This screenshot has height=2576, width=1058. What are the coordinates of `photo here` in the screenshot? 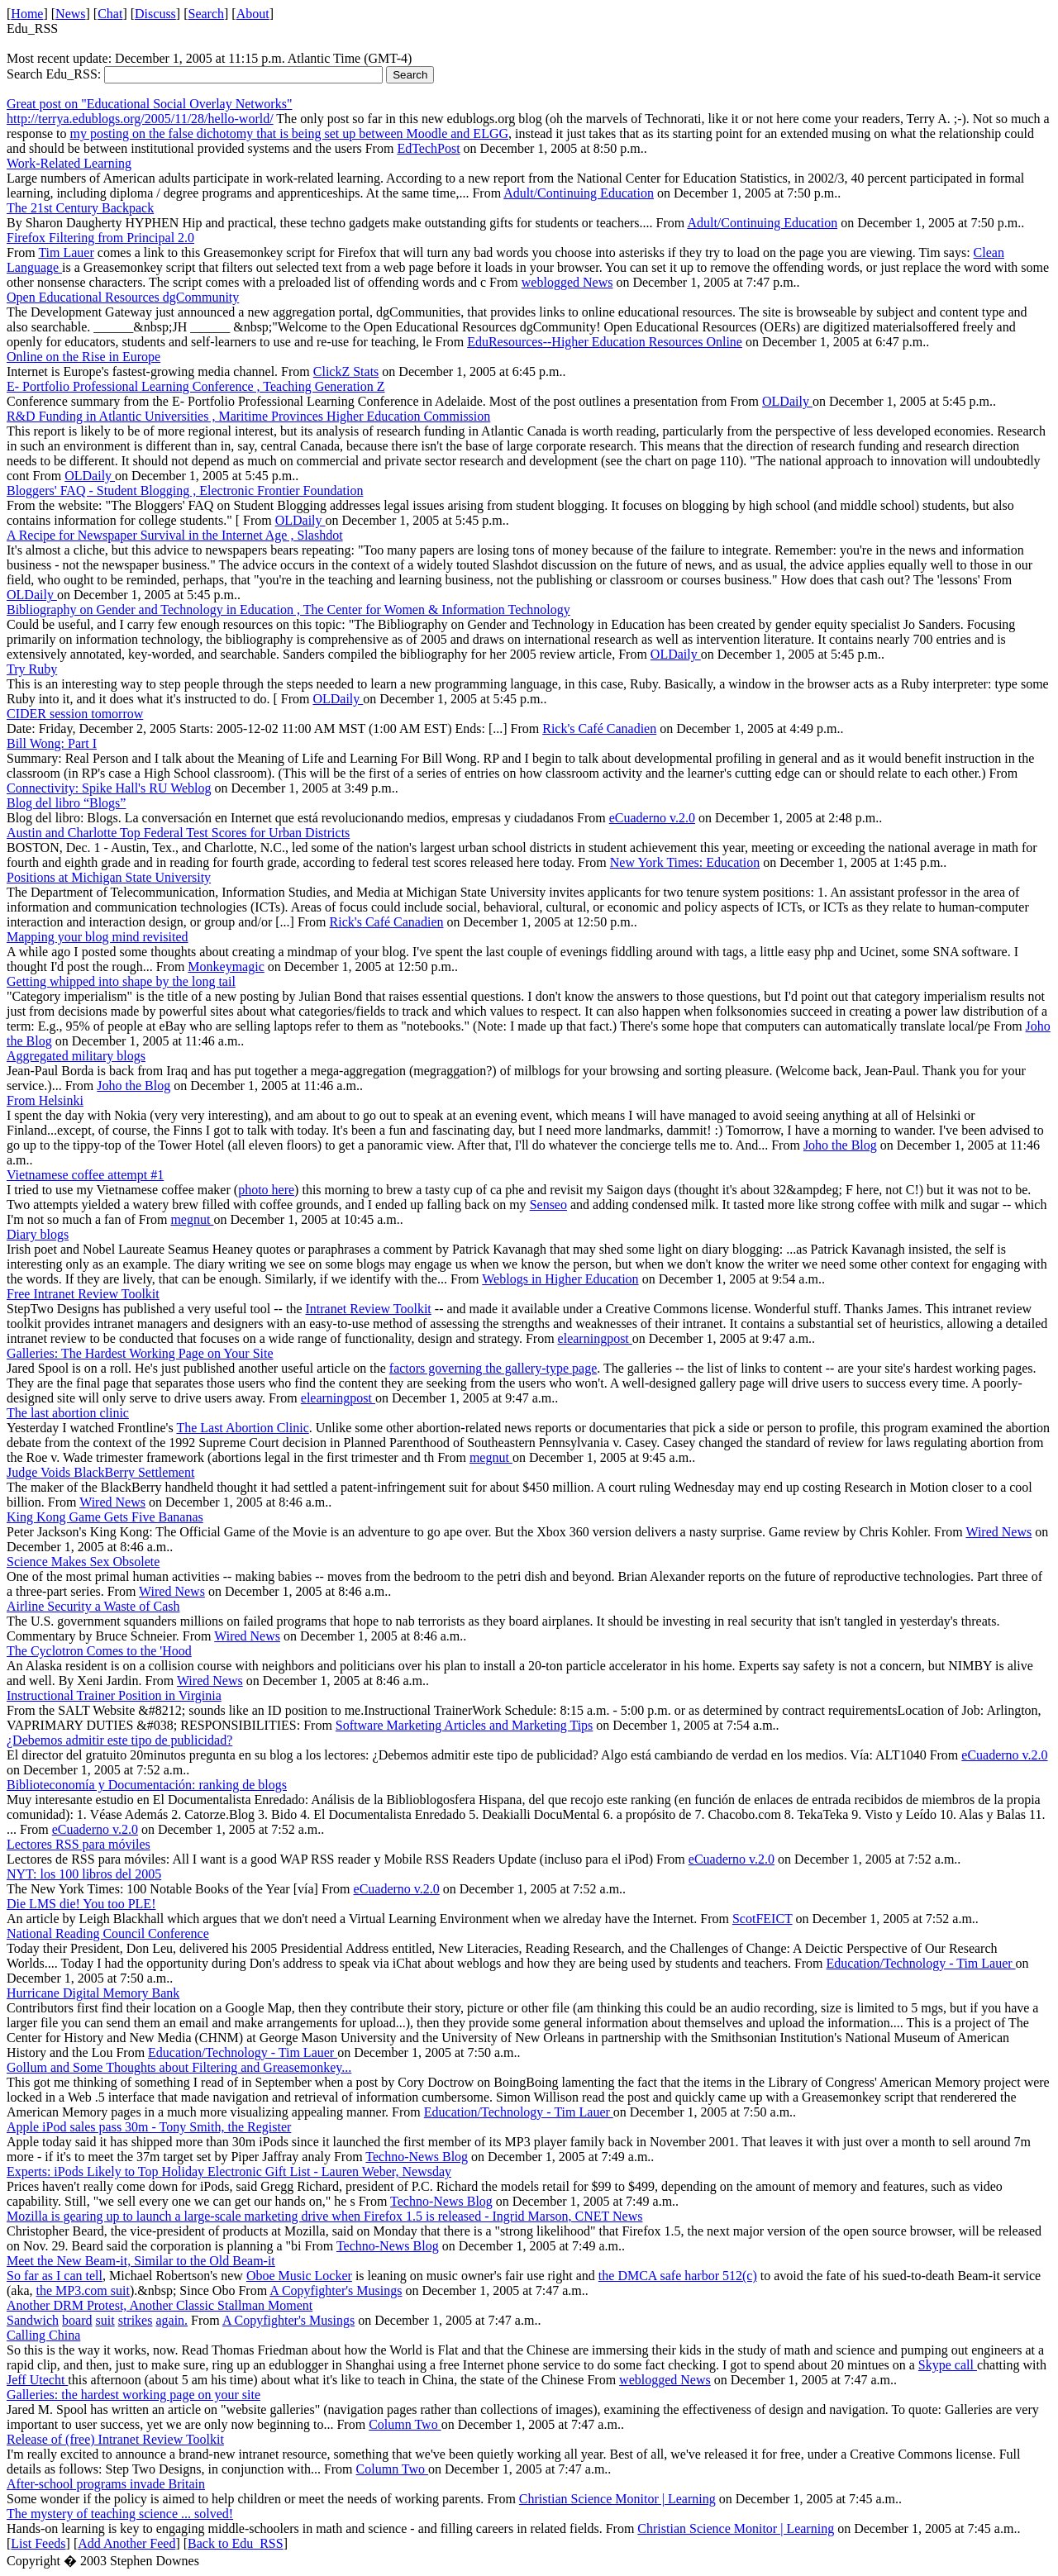 It's located at (266, 1190).